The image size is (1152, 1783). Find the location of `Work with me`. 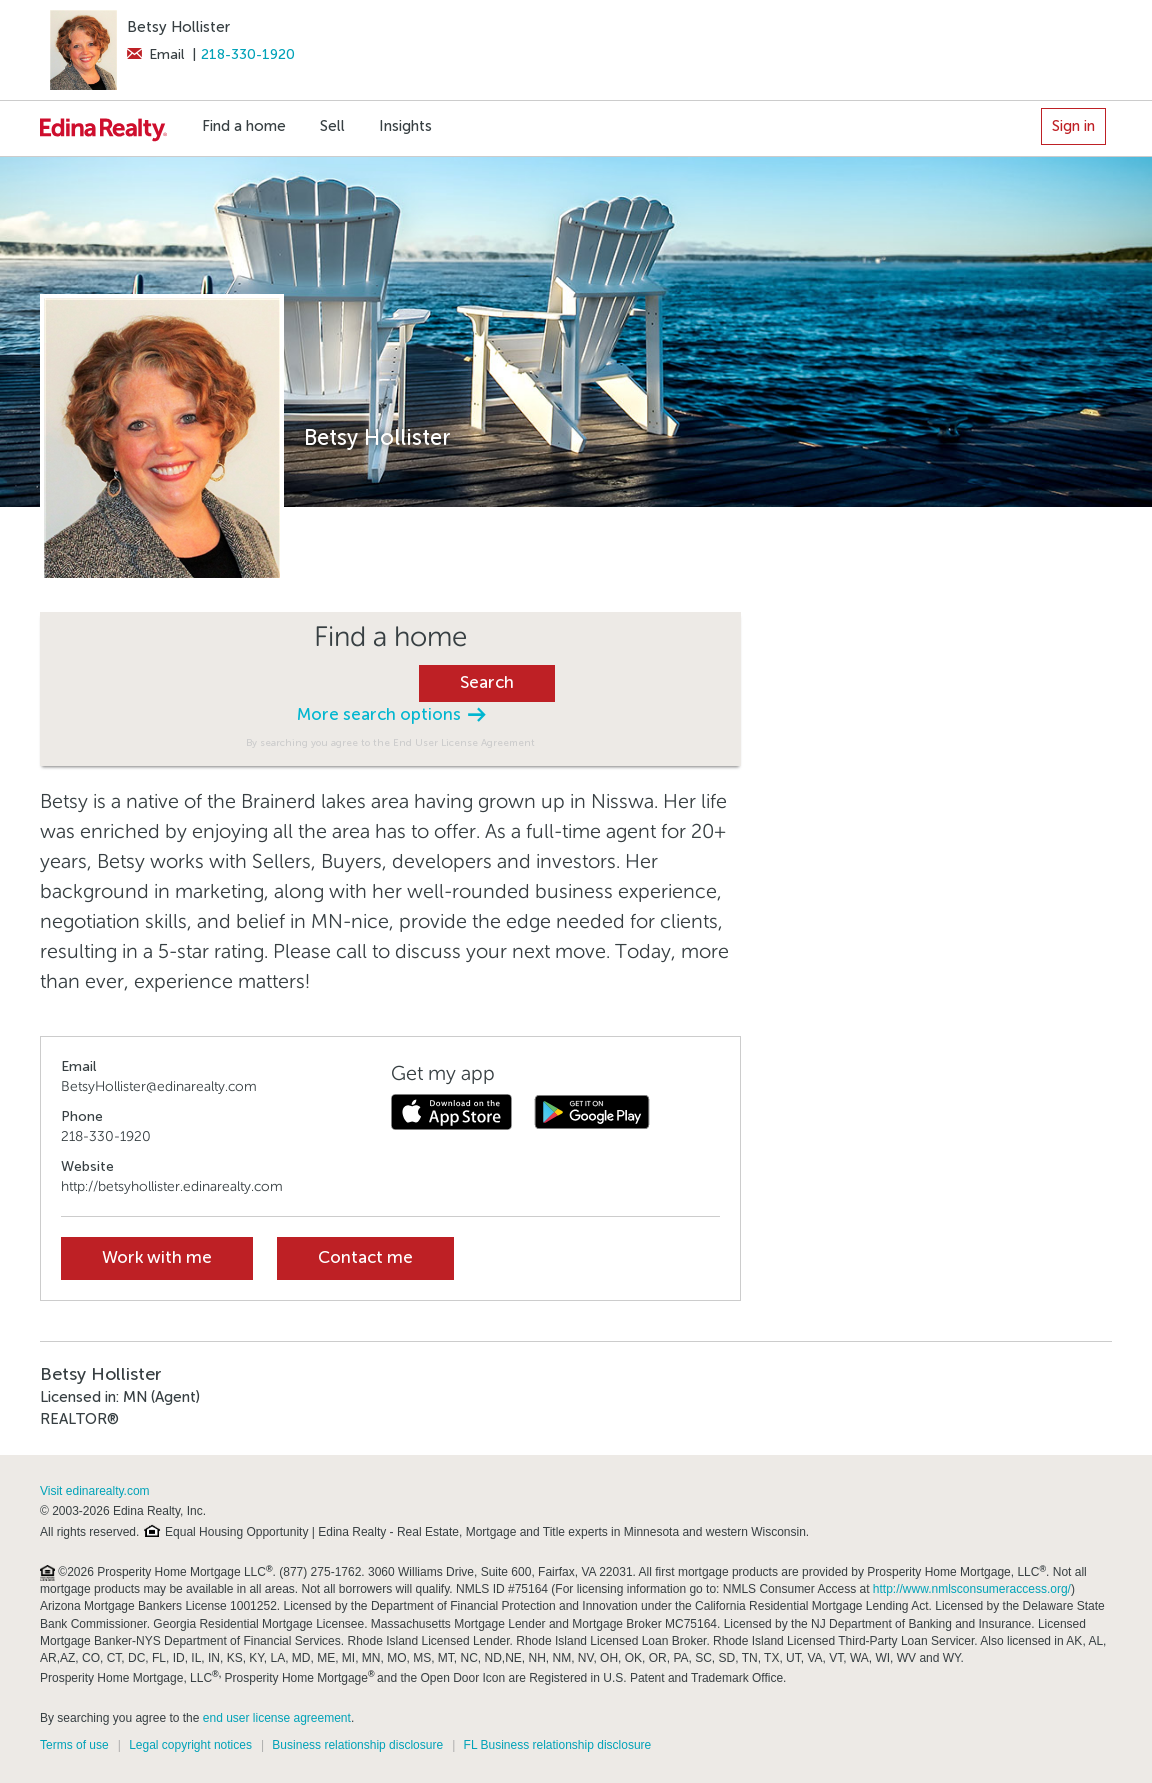

Work with me is located at coordinates (157, 1257).